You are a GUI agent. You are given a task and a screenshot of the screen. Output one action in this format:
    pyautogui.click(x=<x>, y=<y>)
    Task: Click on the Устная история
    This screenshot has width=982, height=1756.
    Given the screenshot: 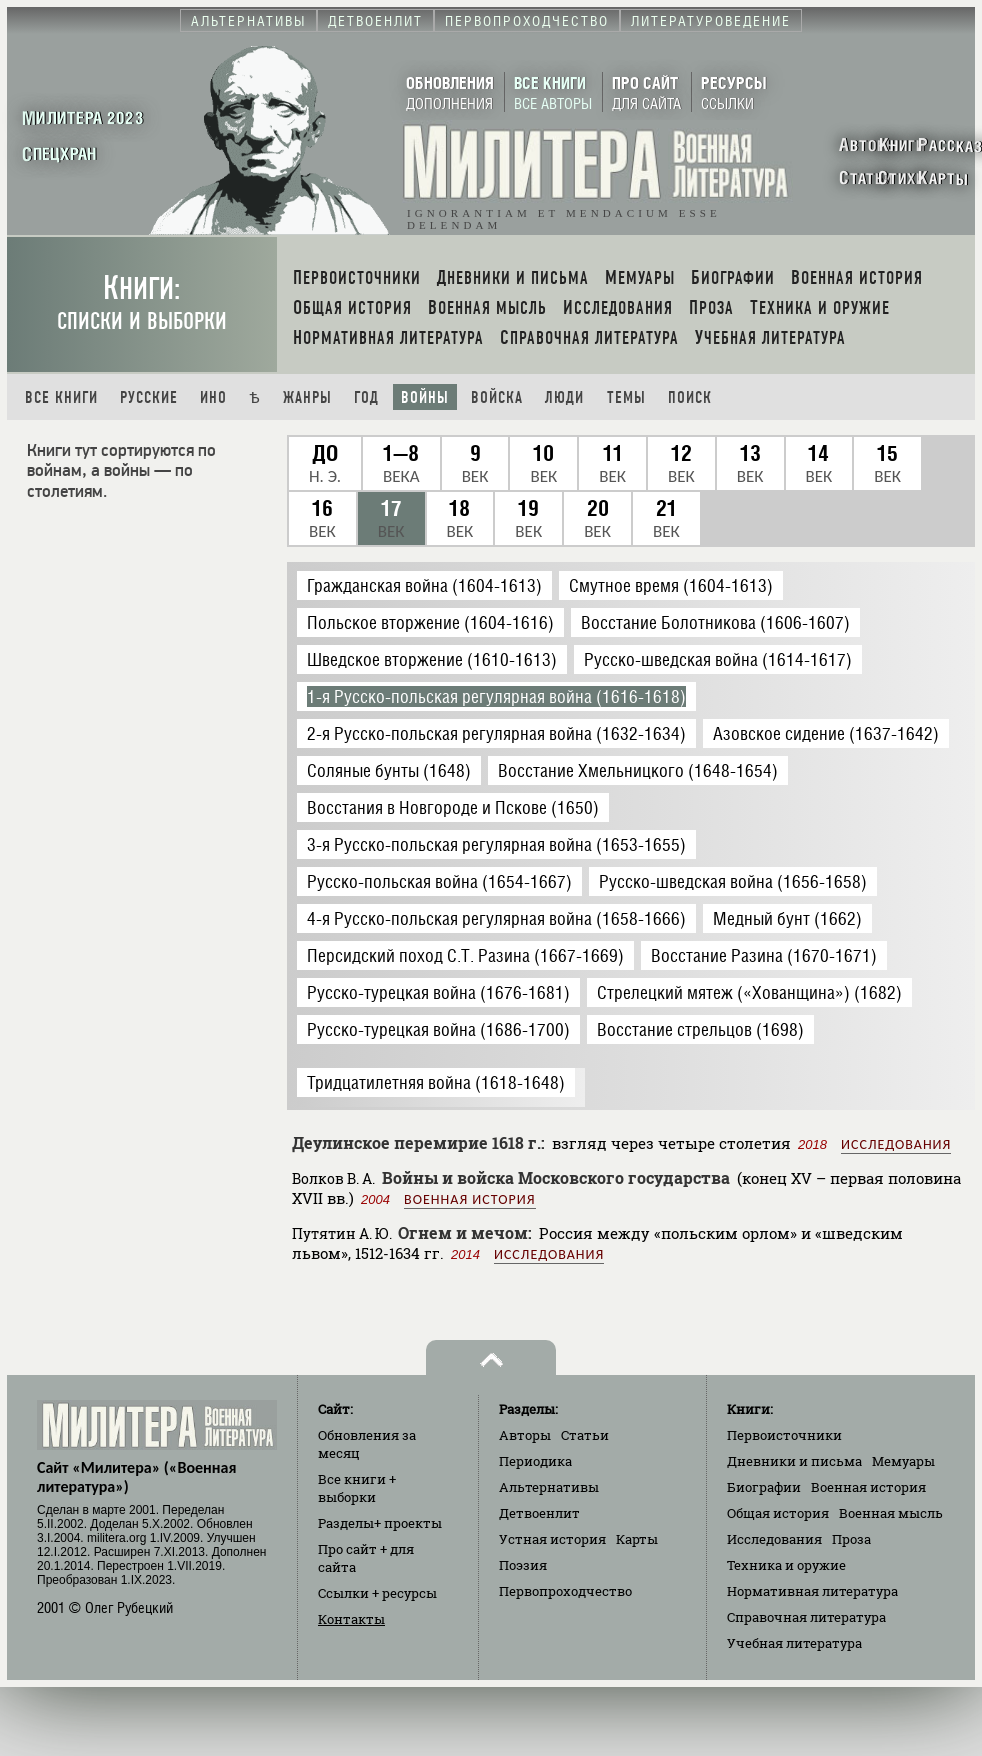 What is the action you would take?
    pyautogui.click(x=552, y=1539)
    